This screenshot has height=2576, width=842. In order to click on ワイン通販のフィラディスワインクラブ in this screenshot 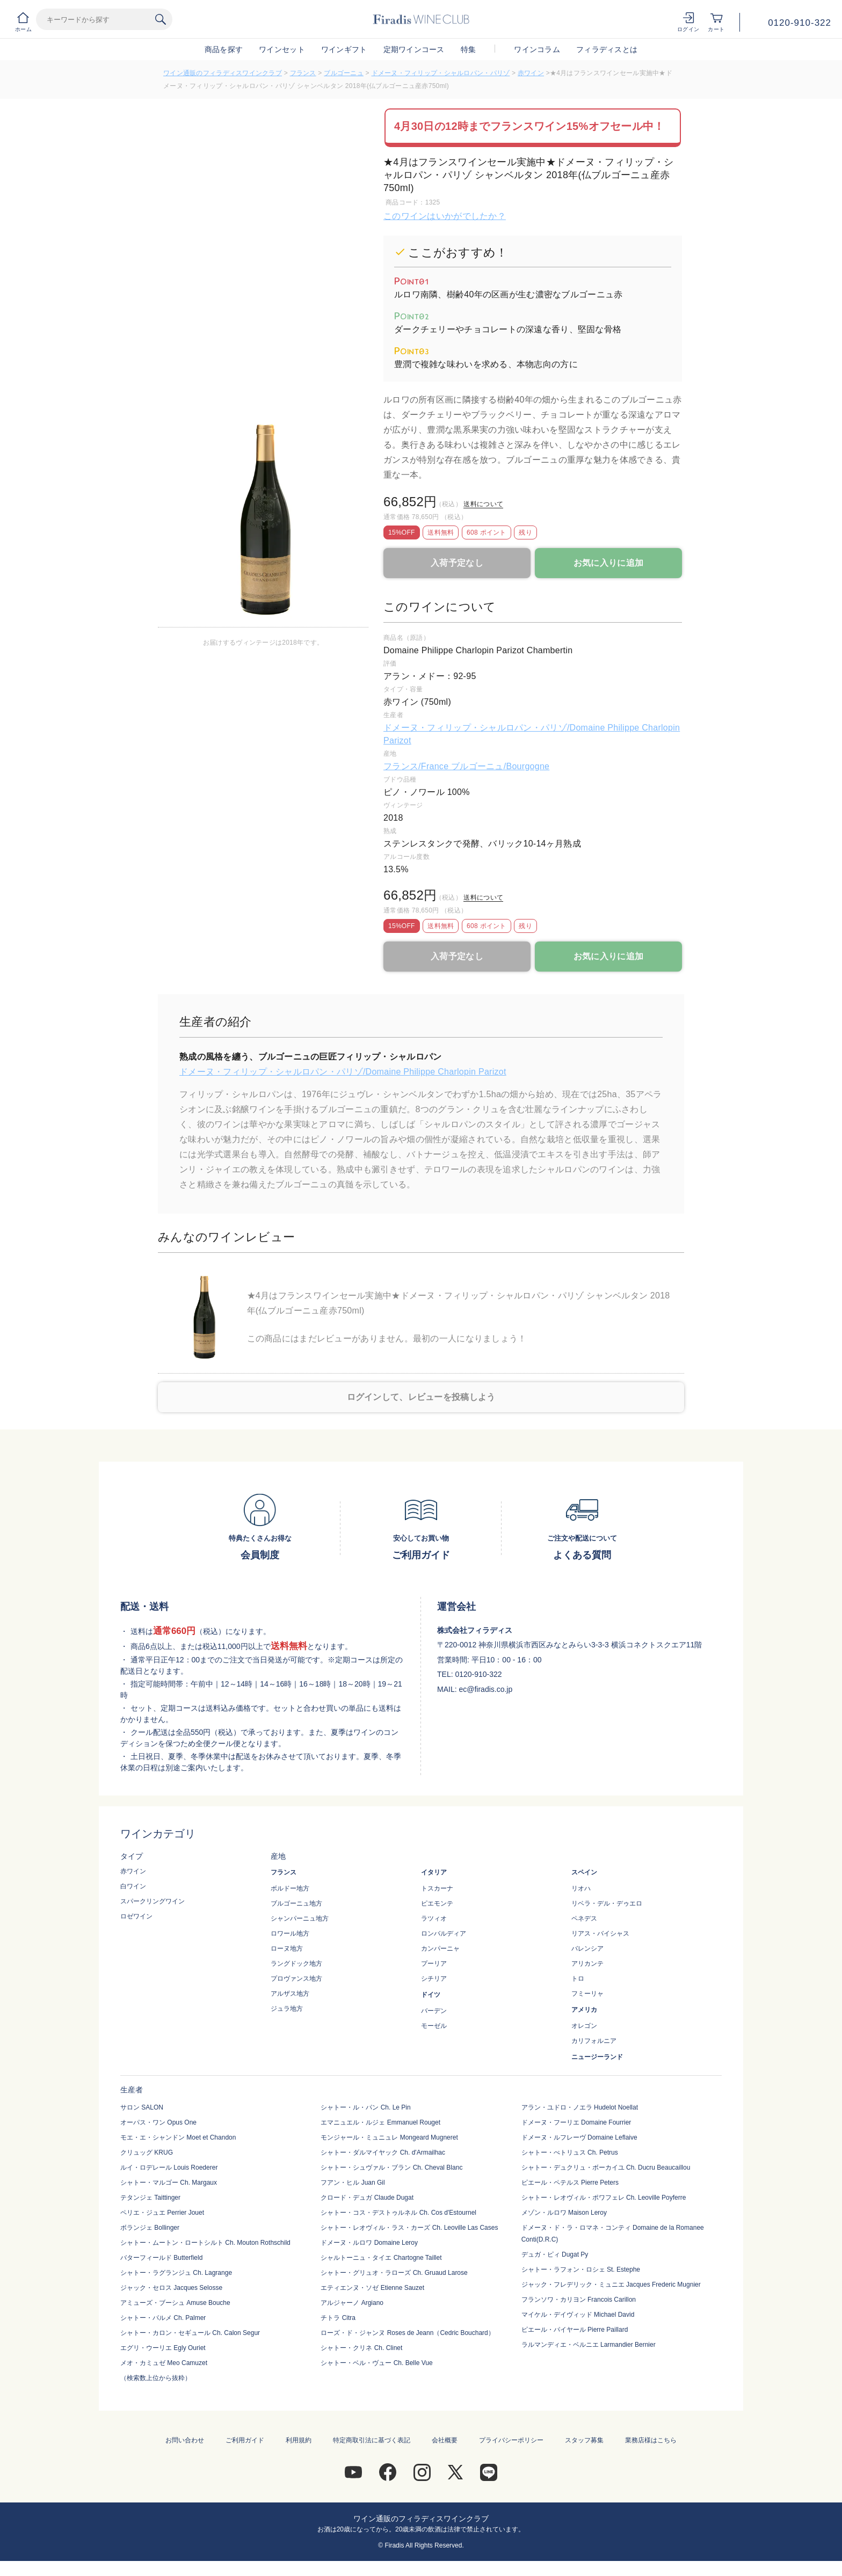, I will do `click(222, 73)`.